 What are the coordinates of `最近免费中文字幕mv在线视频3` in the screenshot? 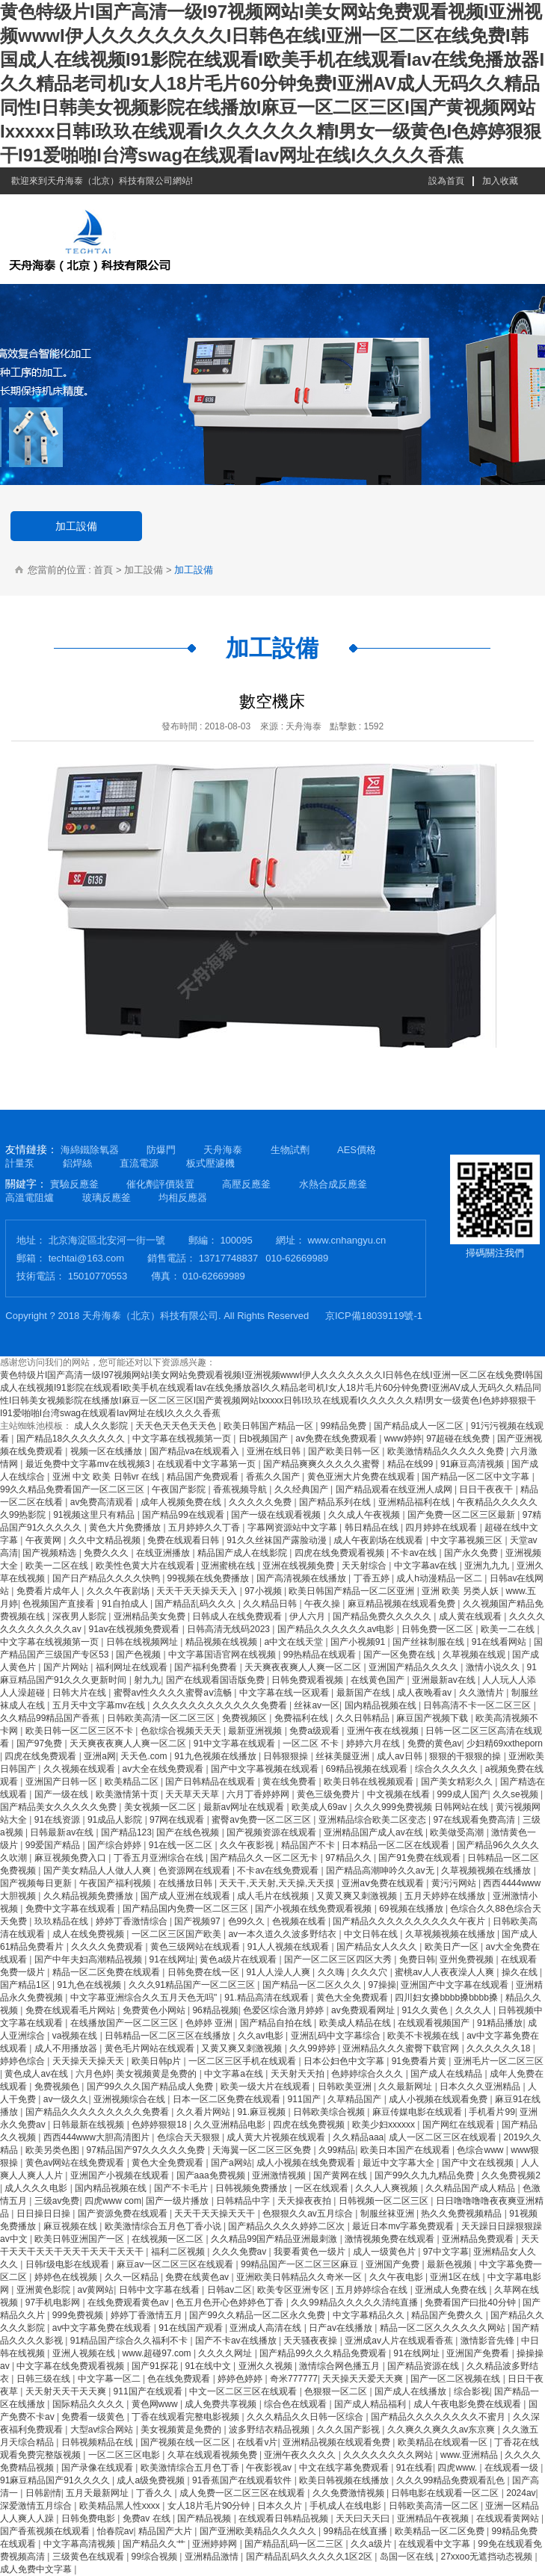 It's located at (89, 1464).